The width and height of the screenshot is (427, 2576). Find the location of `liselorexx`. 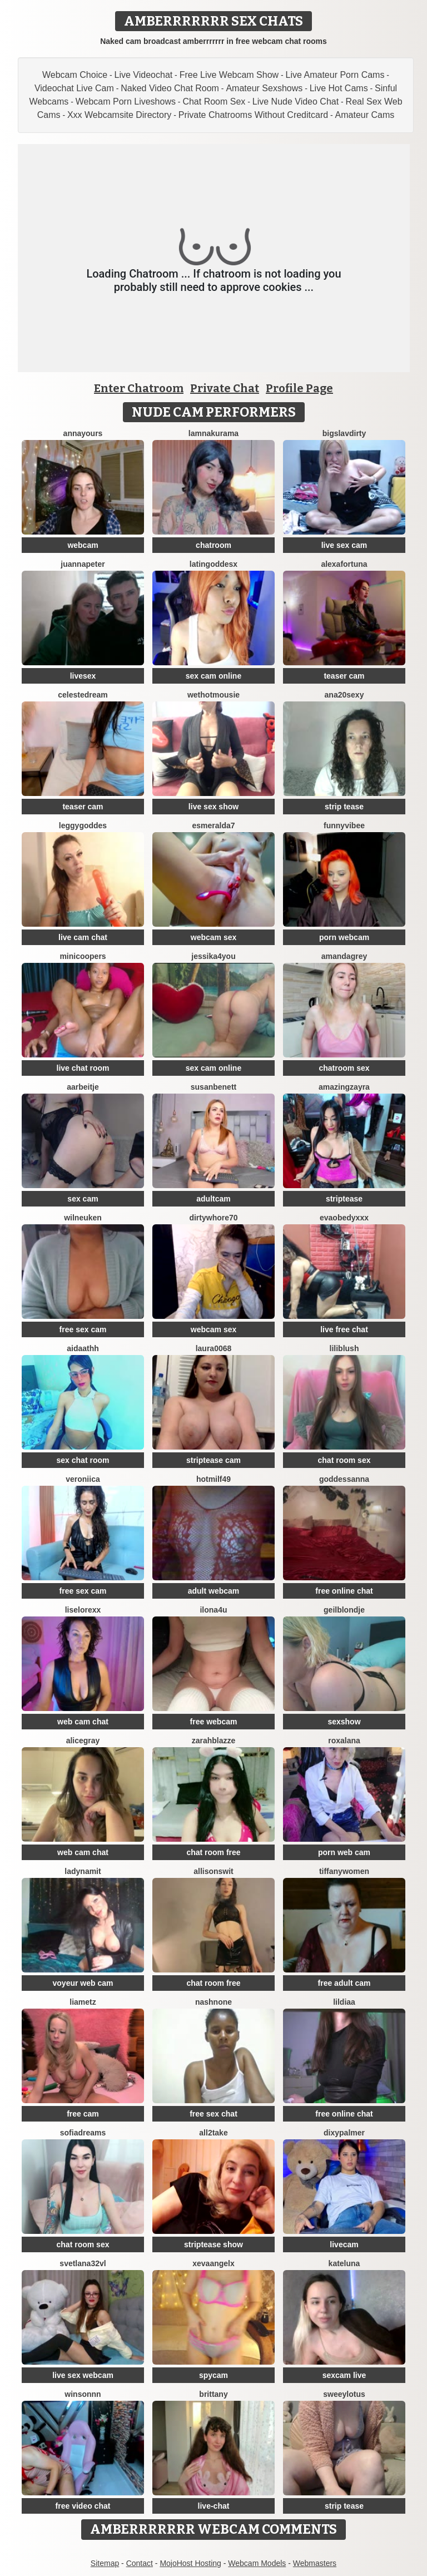

liselorexx is located at coordinates (83, 1609).